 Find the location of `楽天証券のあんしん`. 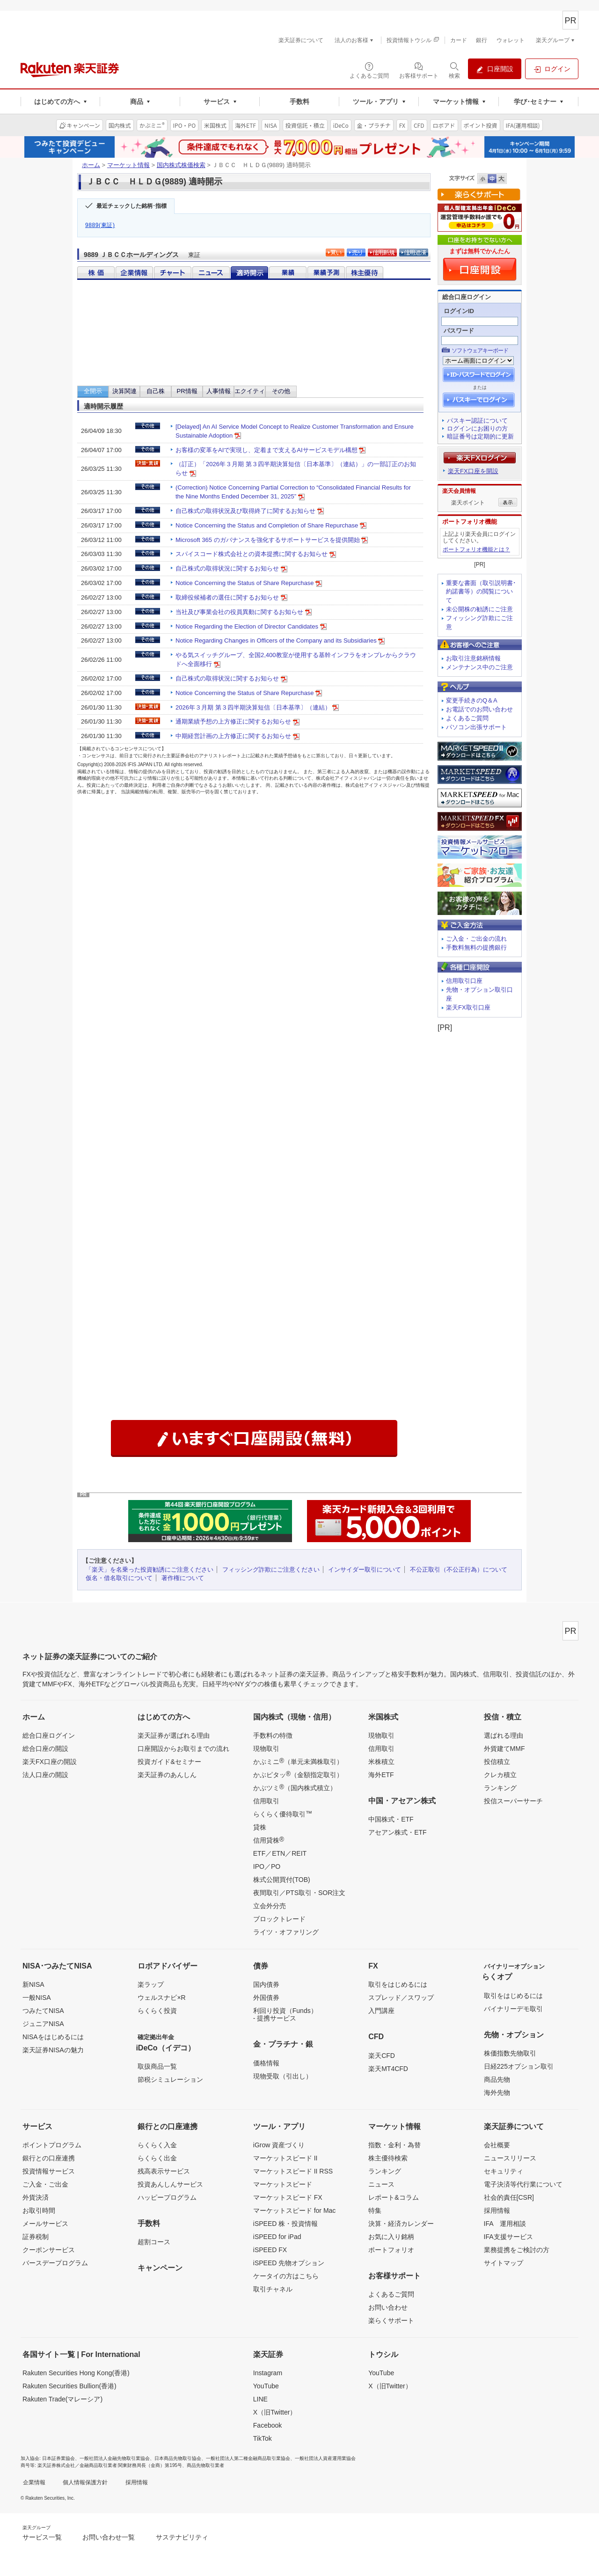

楽天証券のあんしん is located at coordinates (167, 1774).